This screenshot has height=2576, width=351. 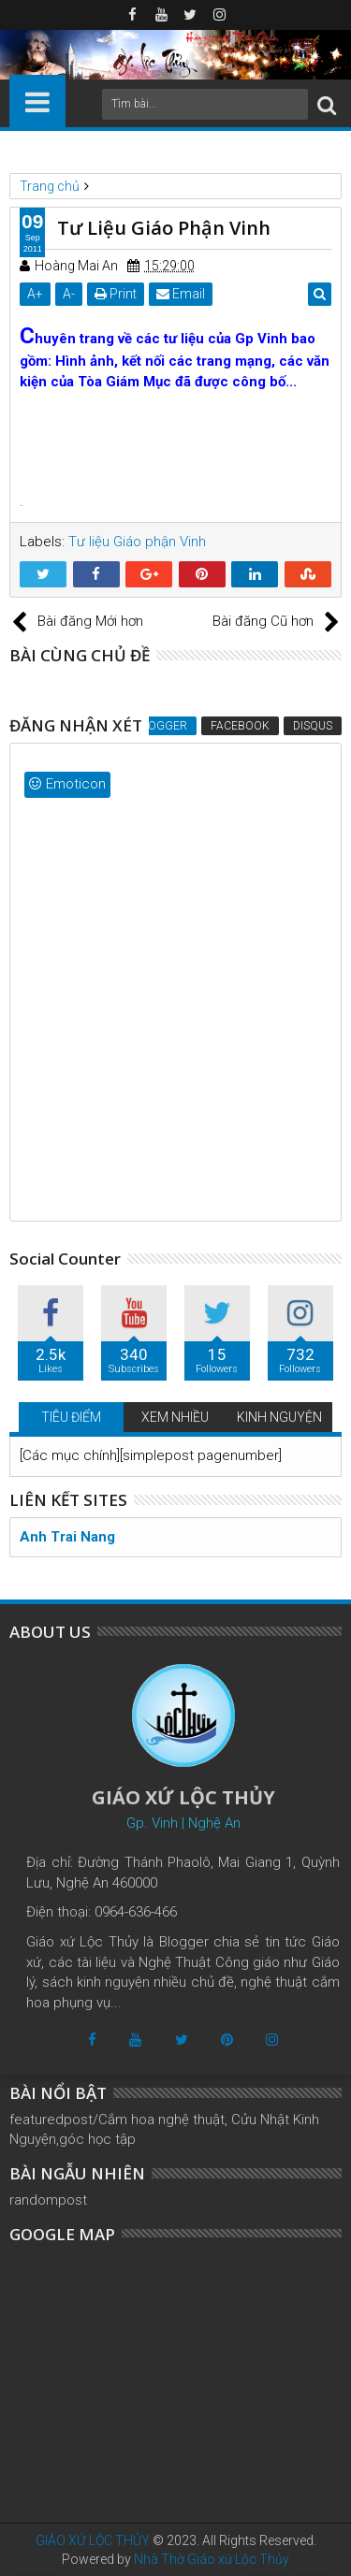 I want to click on KINH NGUYỆN, so click(x=279, y=1417).